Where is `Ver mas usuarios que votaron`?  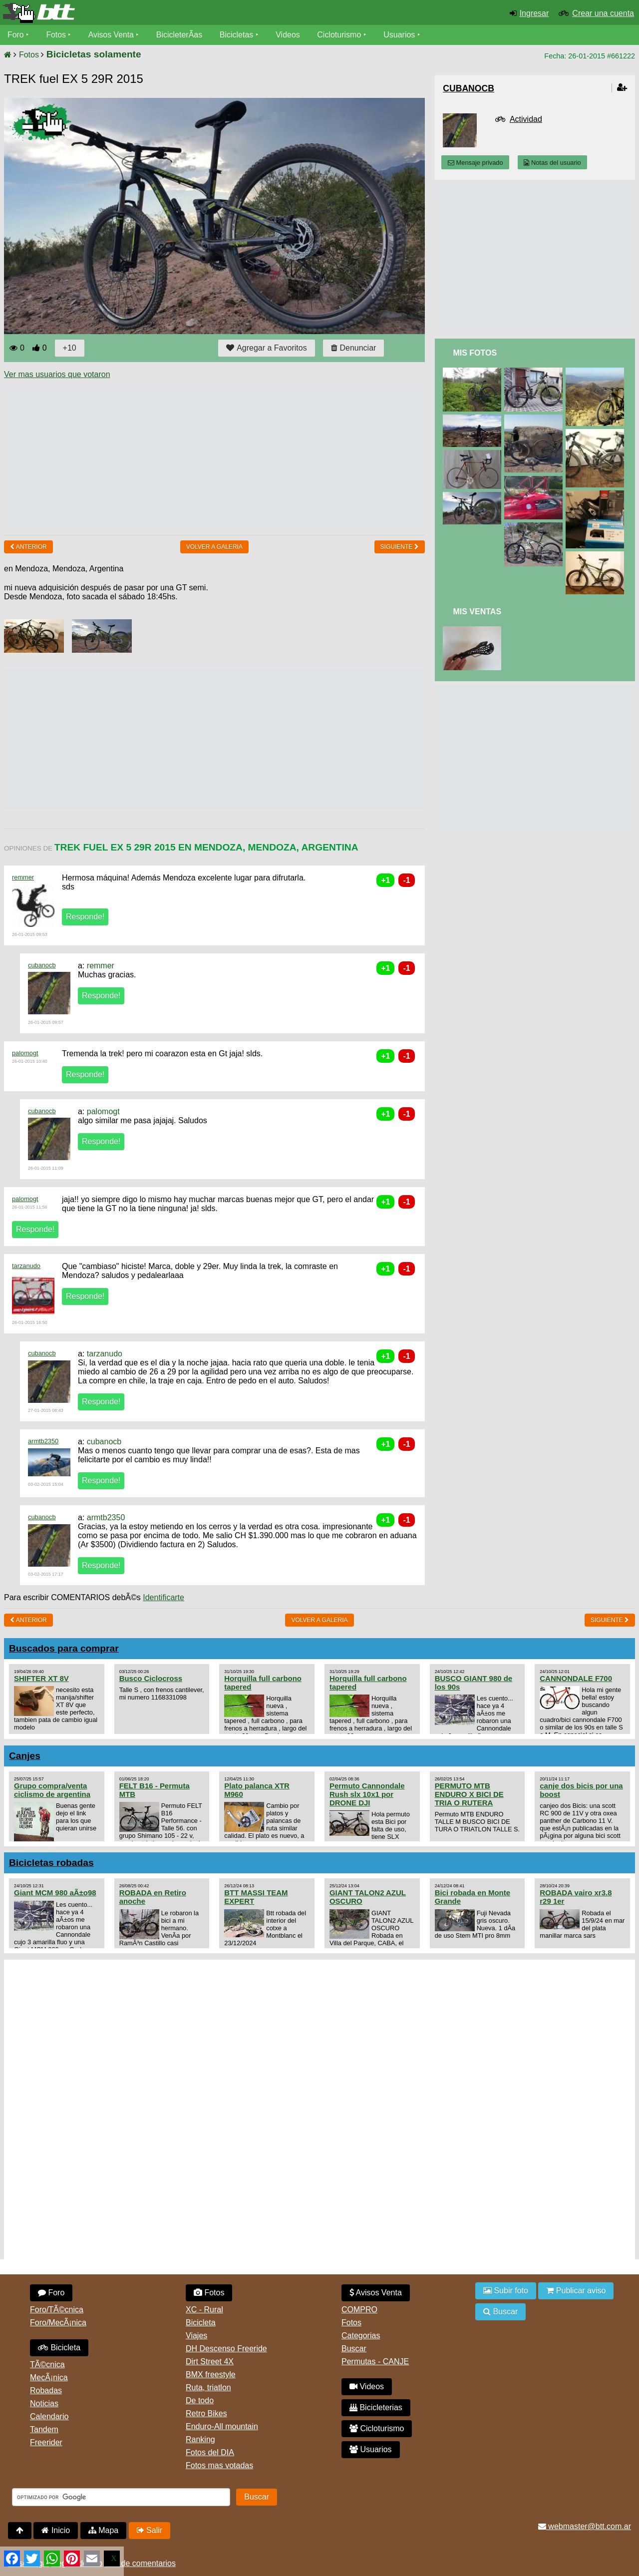
Ver mas usuarios que votaron is located at coordinates (57, 374).